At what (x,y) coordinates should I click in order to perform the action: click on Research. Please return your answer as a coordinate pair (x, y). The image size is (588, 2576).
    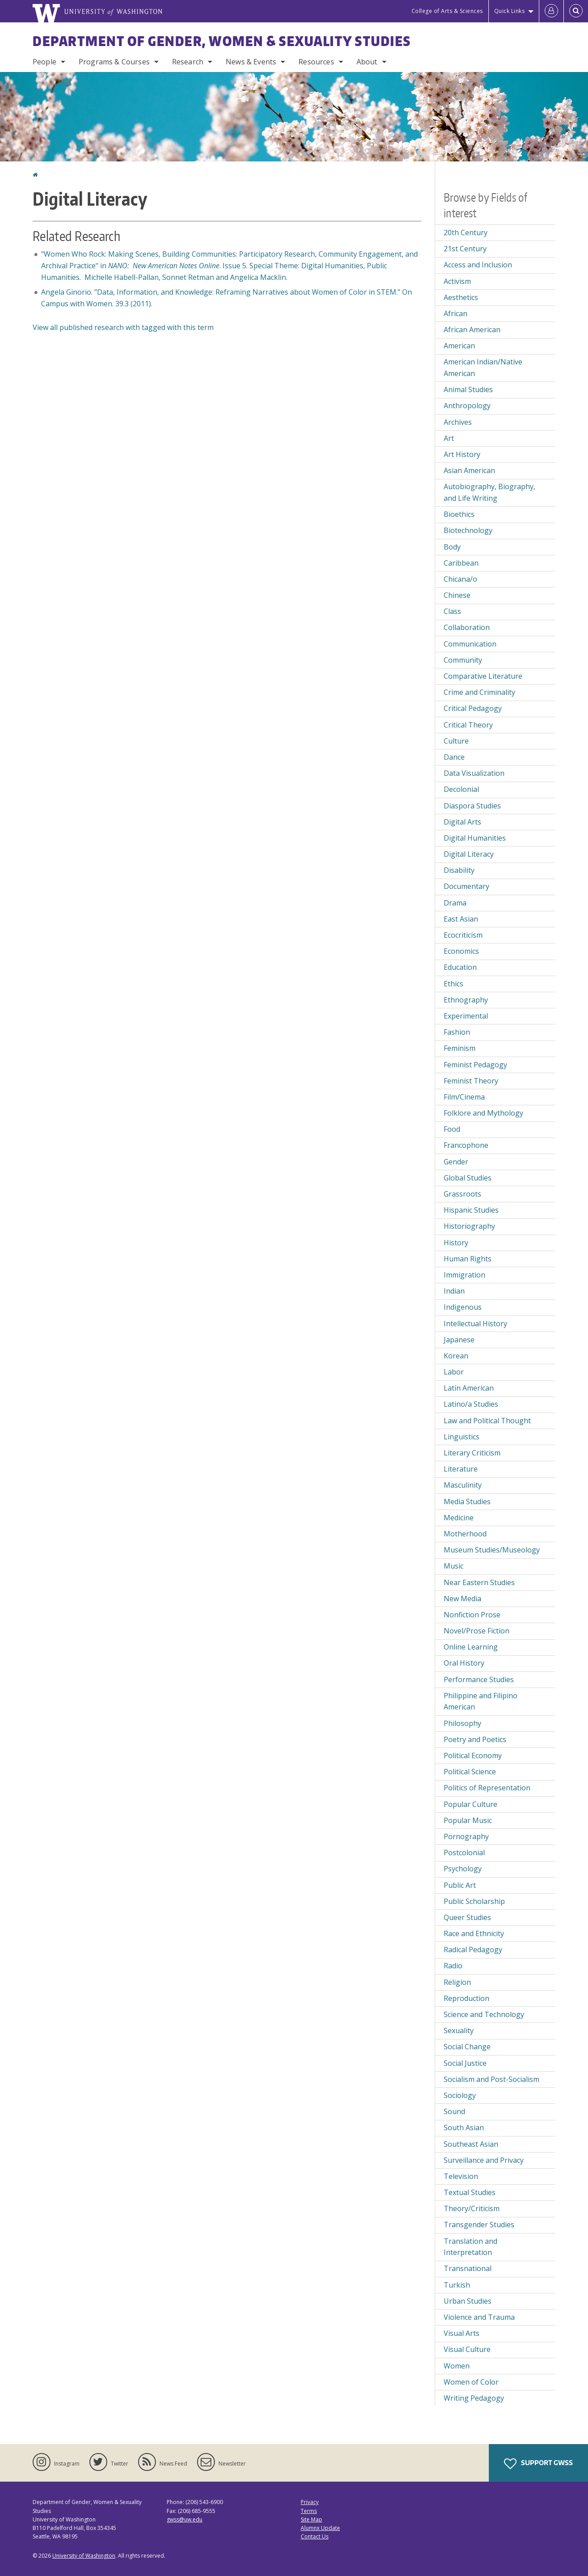
    Looking at the image, I should click on (187, 62).